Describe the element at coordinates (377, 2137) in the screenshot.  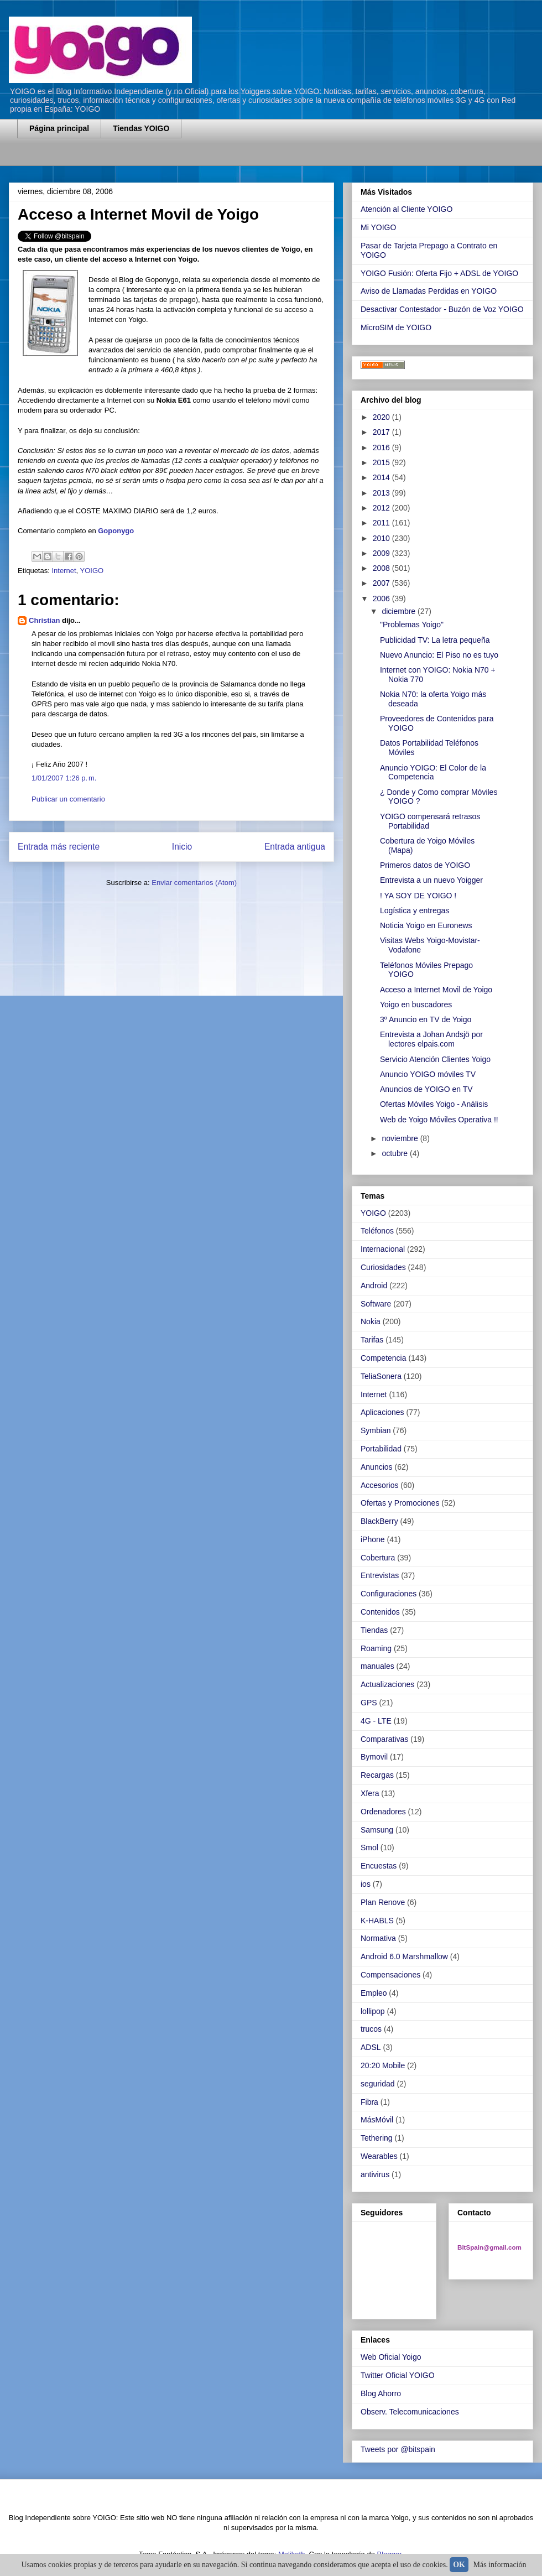
I see `Tethering` at that location.